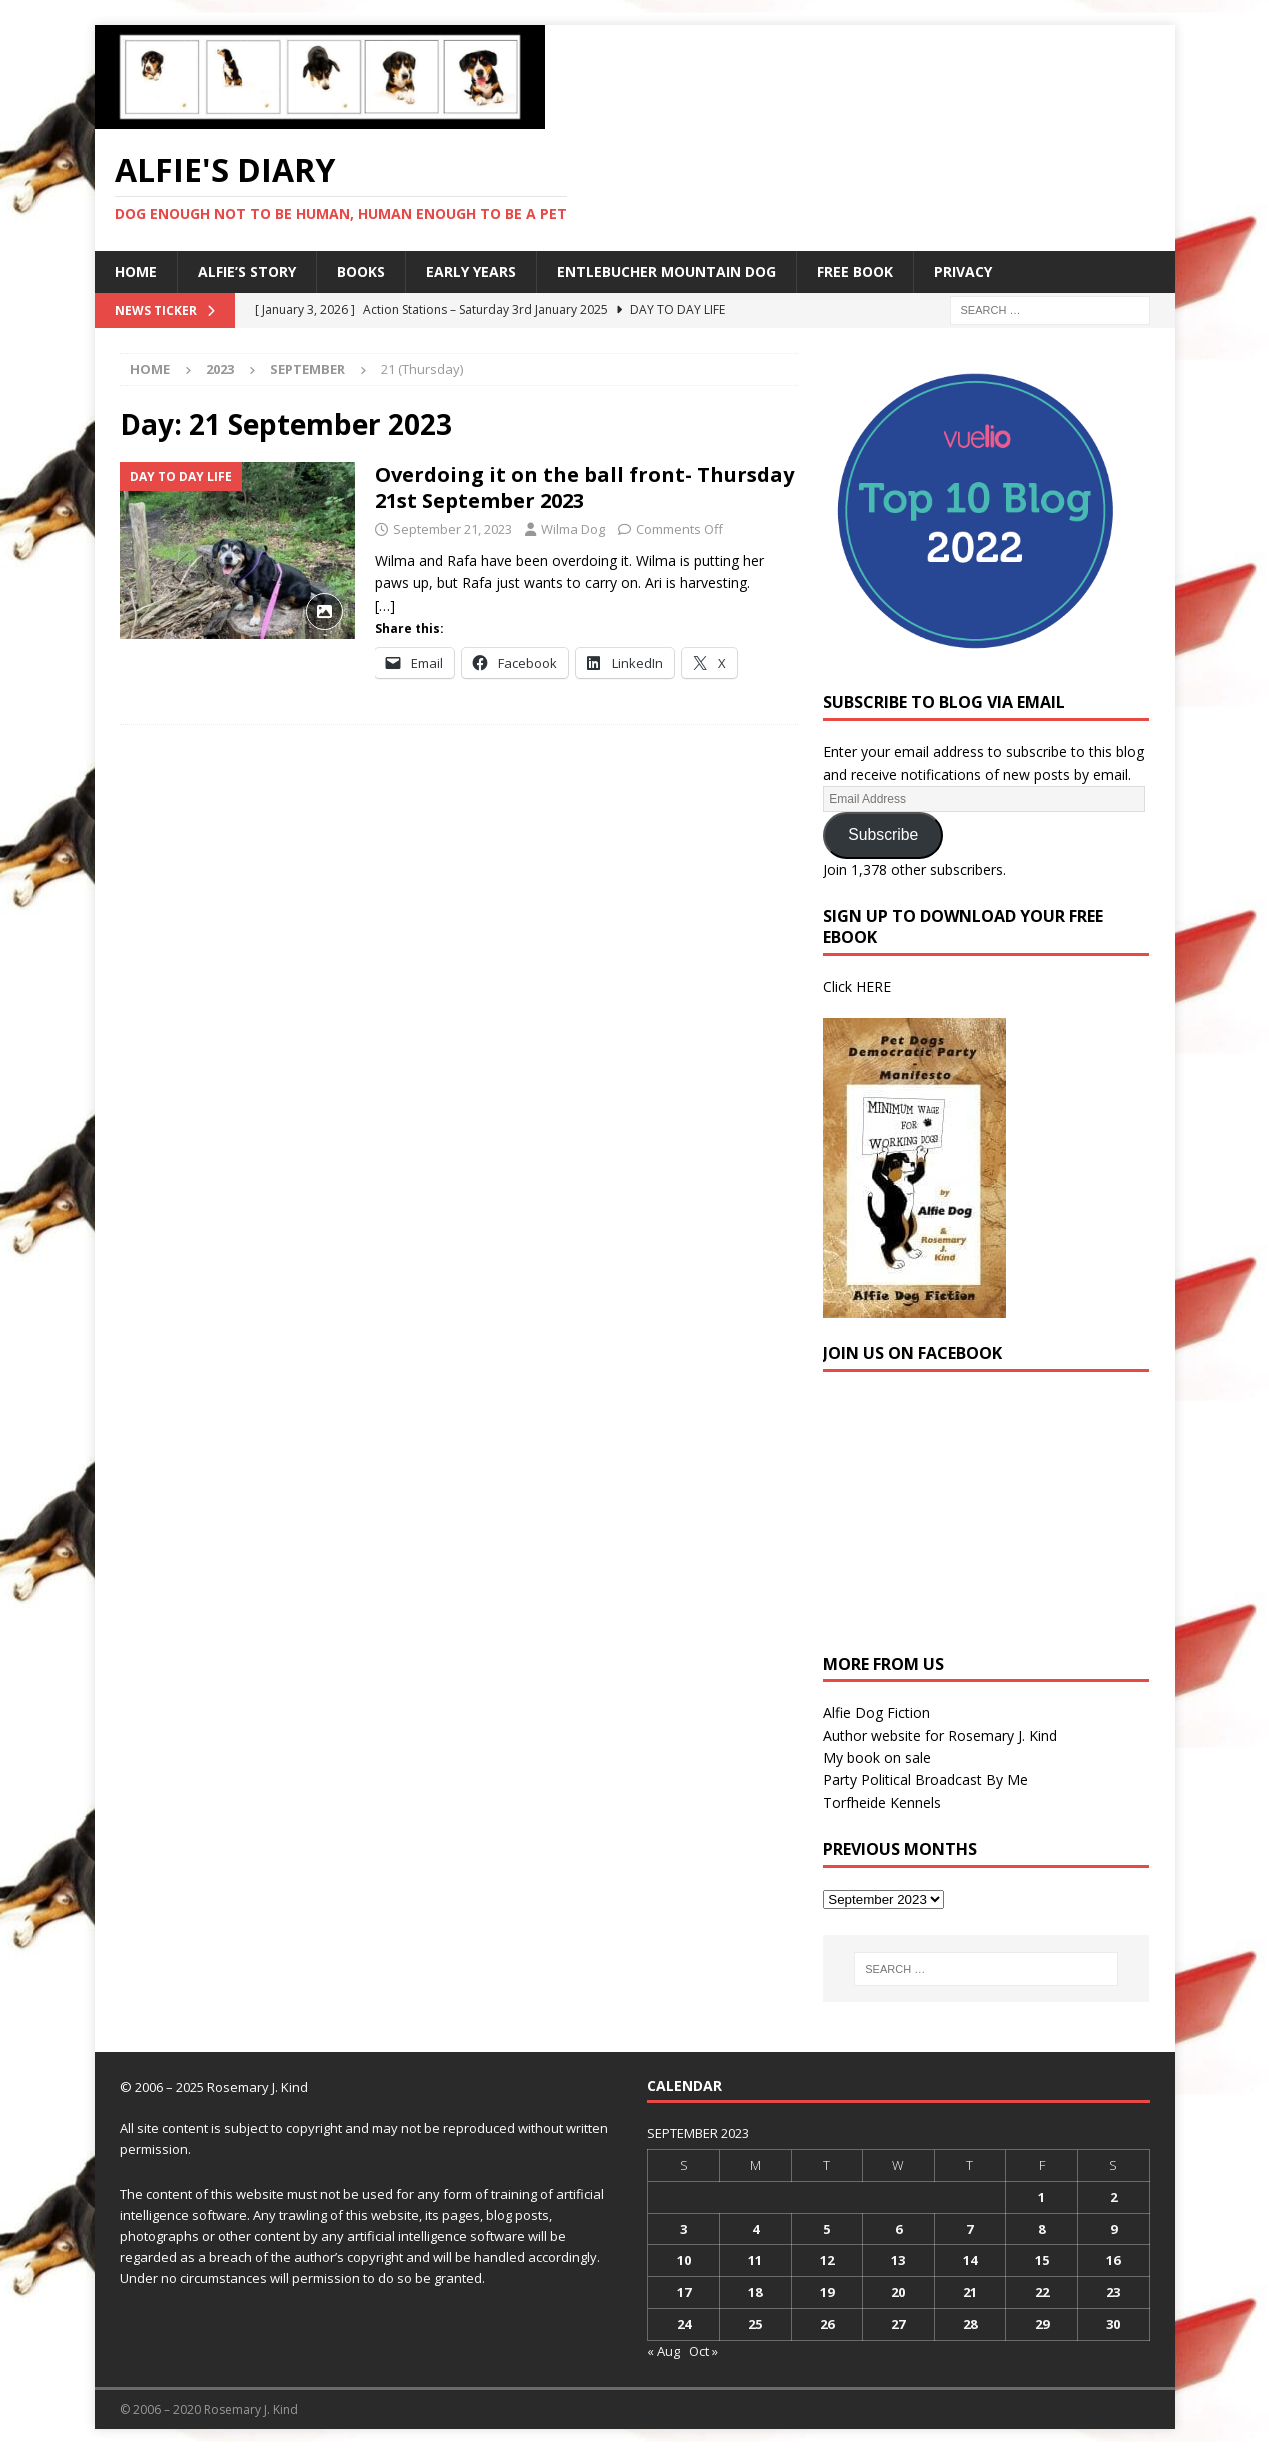 This screenshot has width=1269, height=2454. I want to click on 10 [Posts published on 10 September 2023], so click(684, 2260).